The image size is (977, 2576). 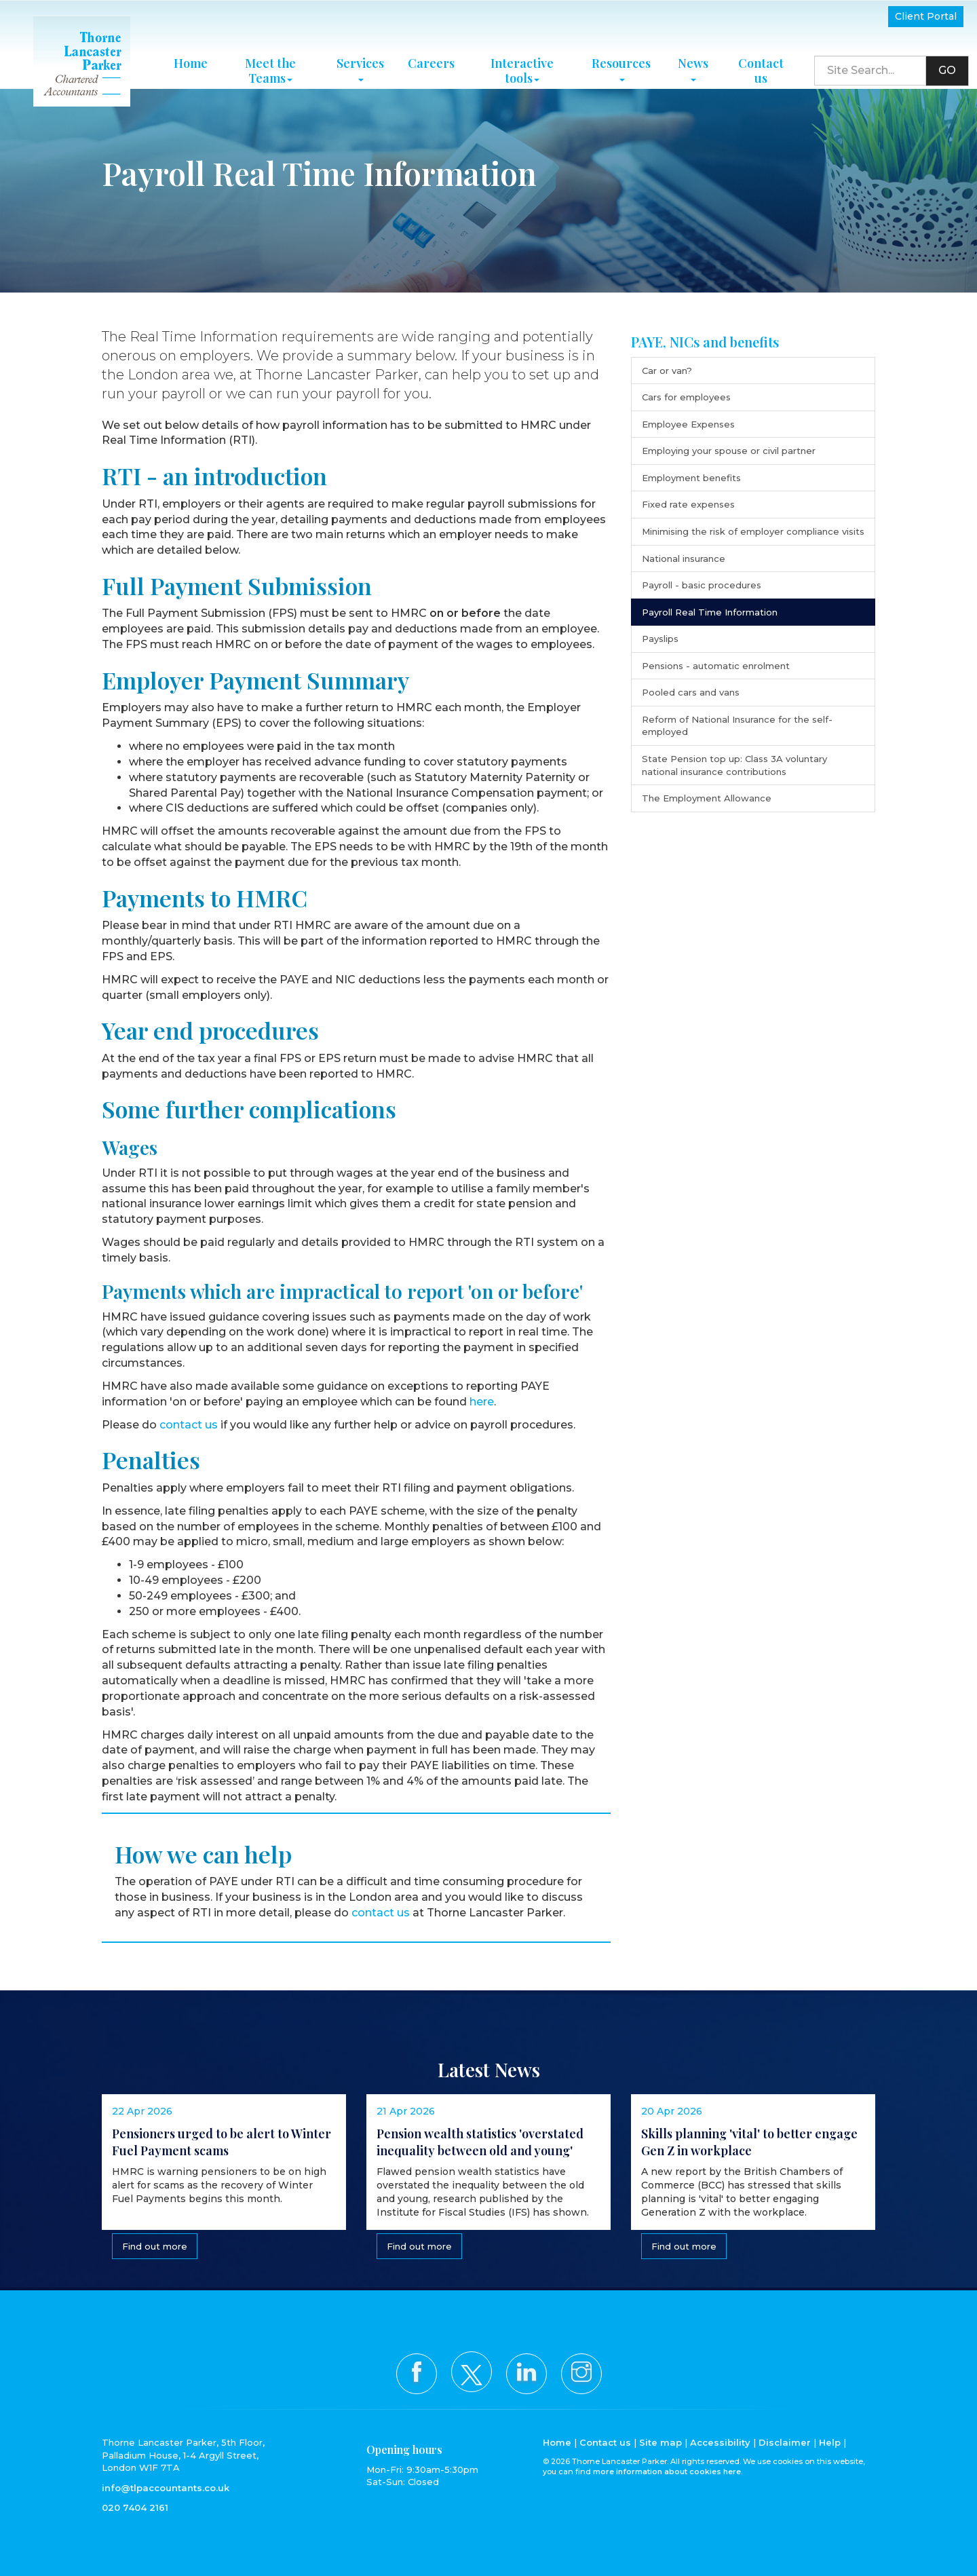 I want to click on Employing your spouse or civil partner, so click(x=729, y=450).